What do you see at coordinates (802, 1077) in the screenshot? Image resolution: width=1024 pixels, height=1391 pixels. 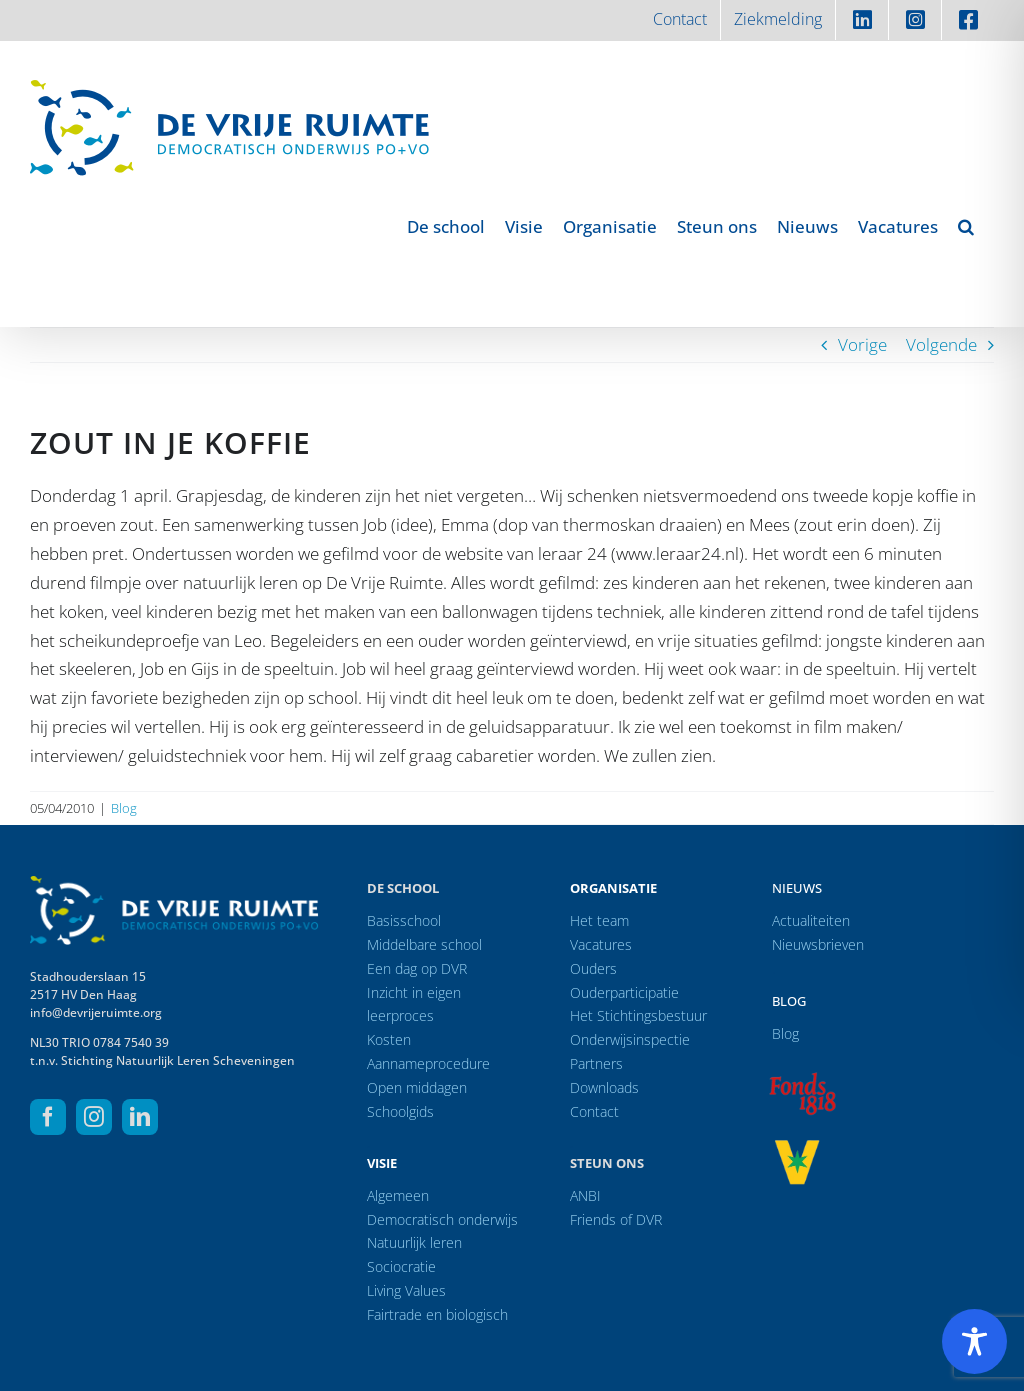 I see `[logo-f1818]` at bounding box center [802, 1077].